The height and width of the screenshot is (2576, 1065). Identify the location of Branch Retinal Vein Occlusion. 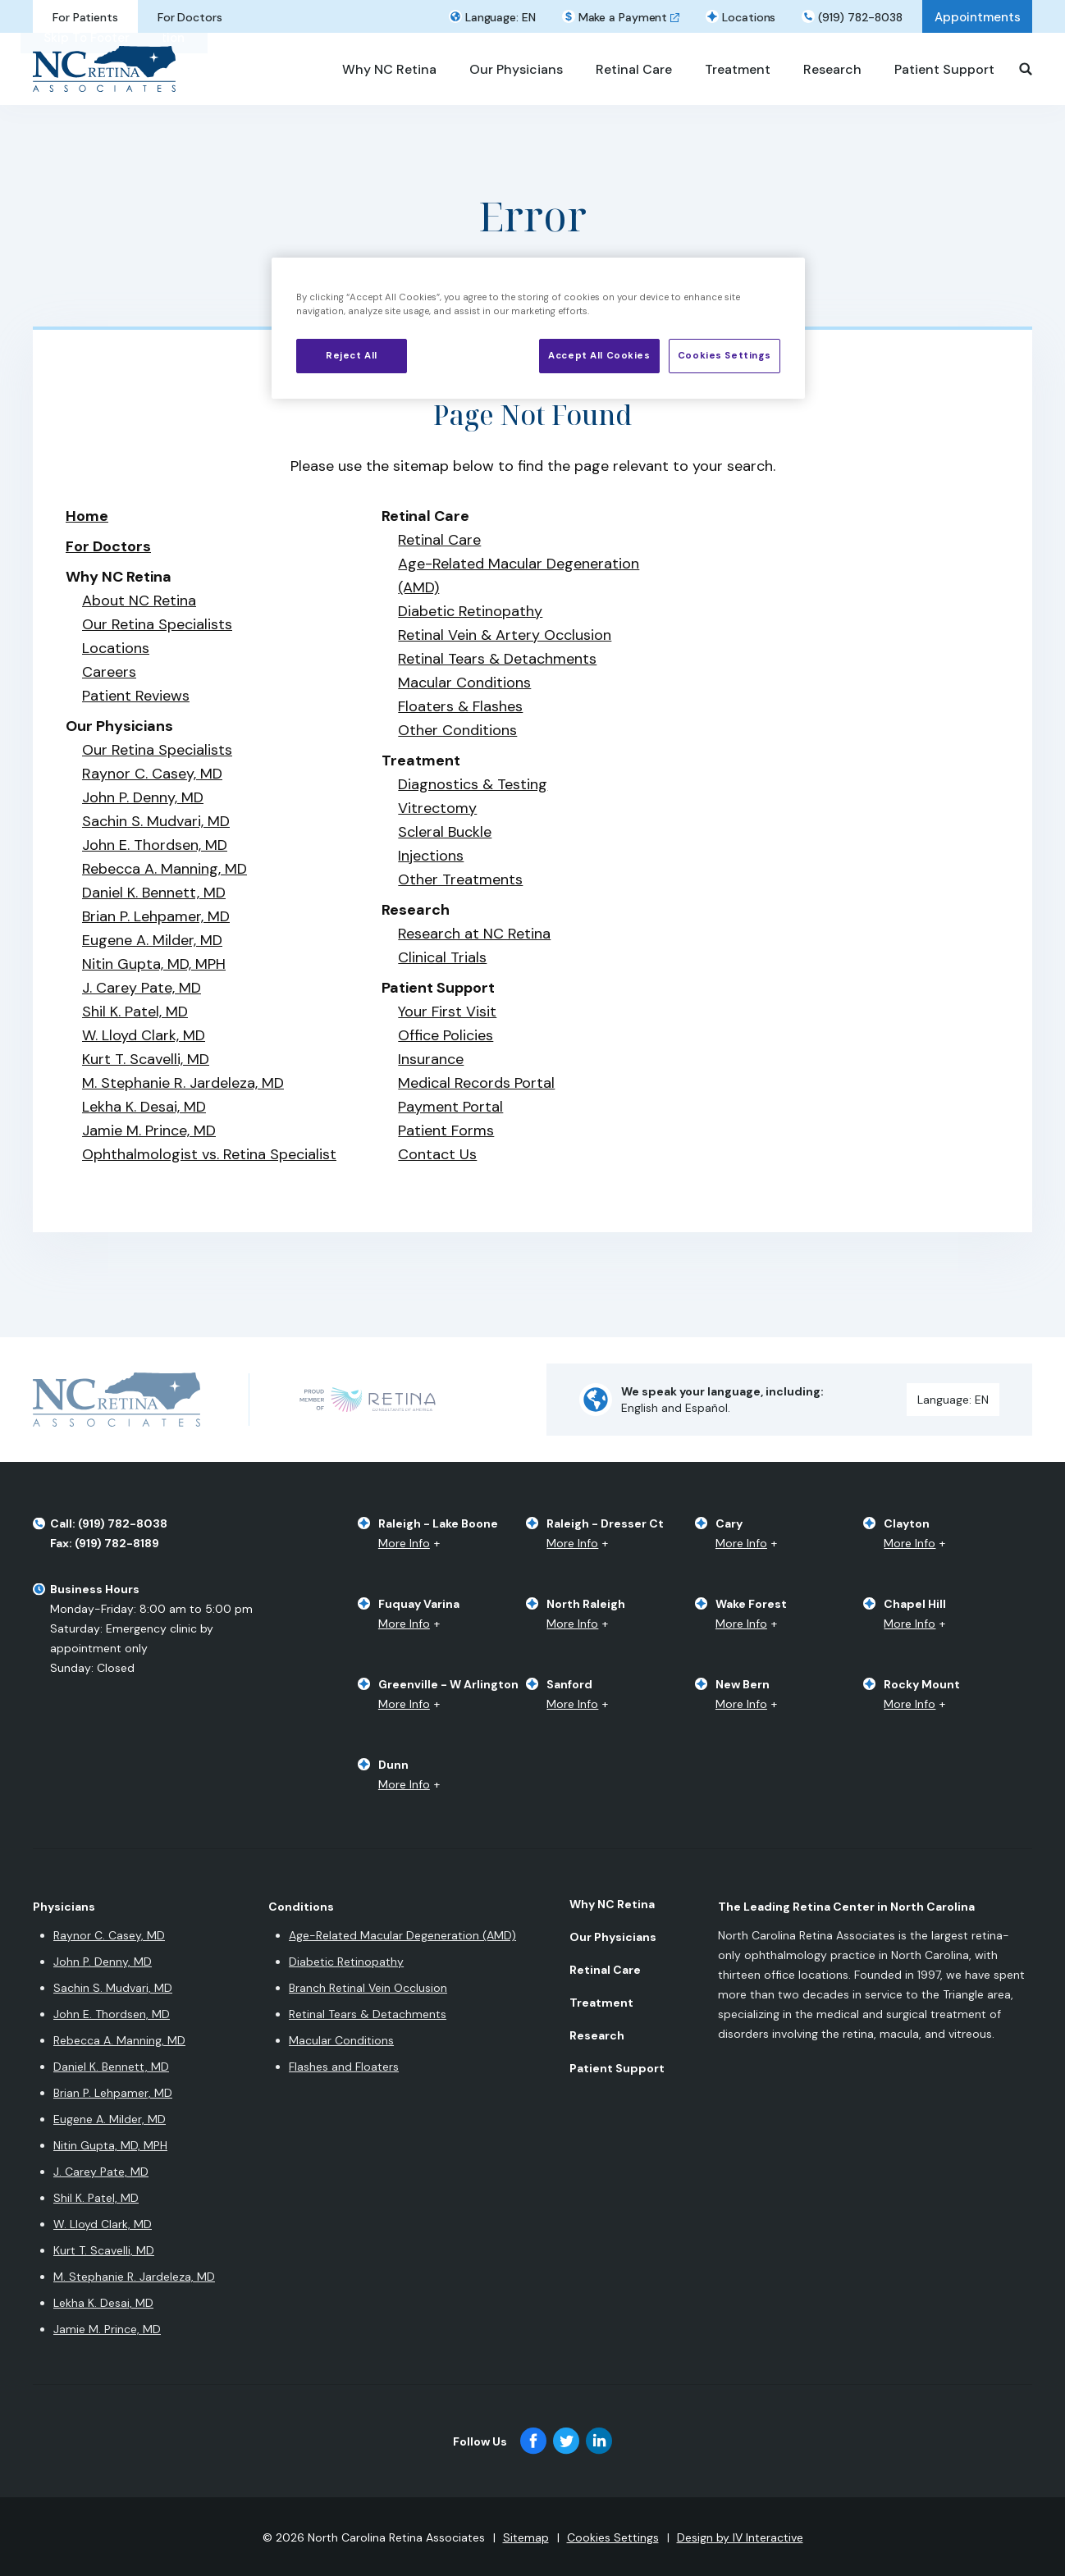
(368, 1987).